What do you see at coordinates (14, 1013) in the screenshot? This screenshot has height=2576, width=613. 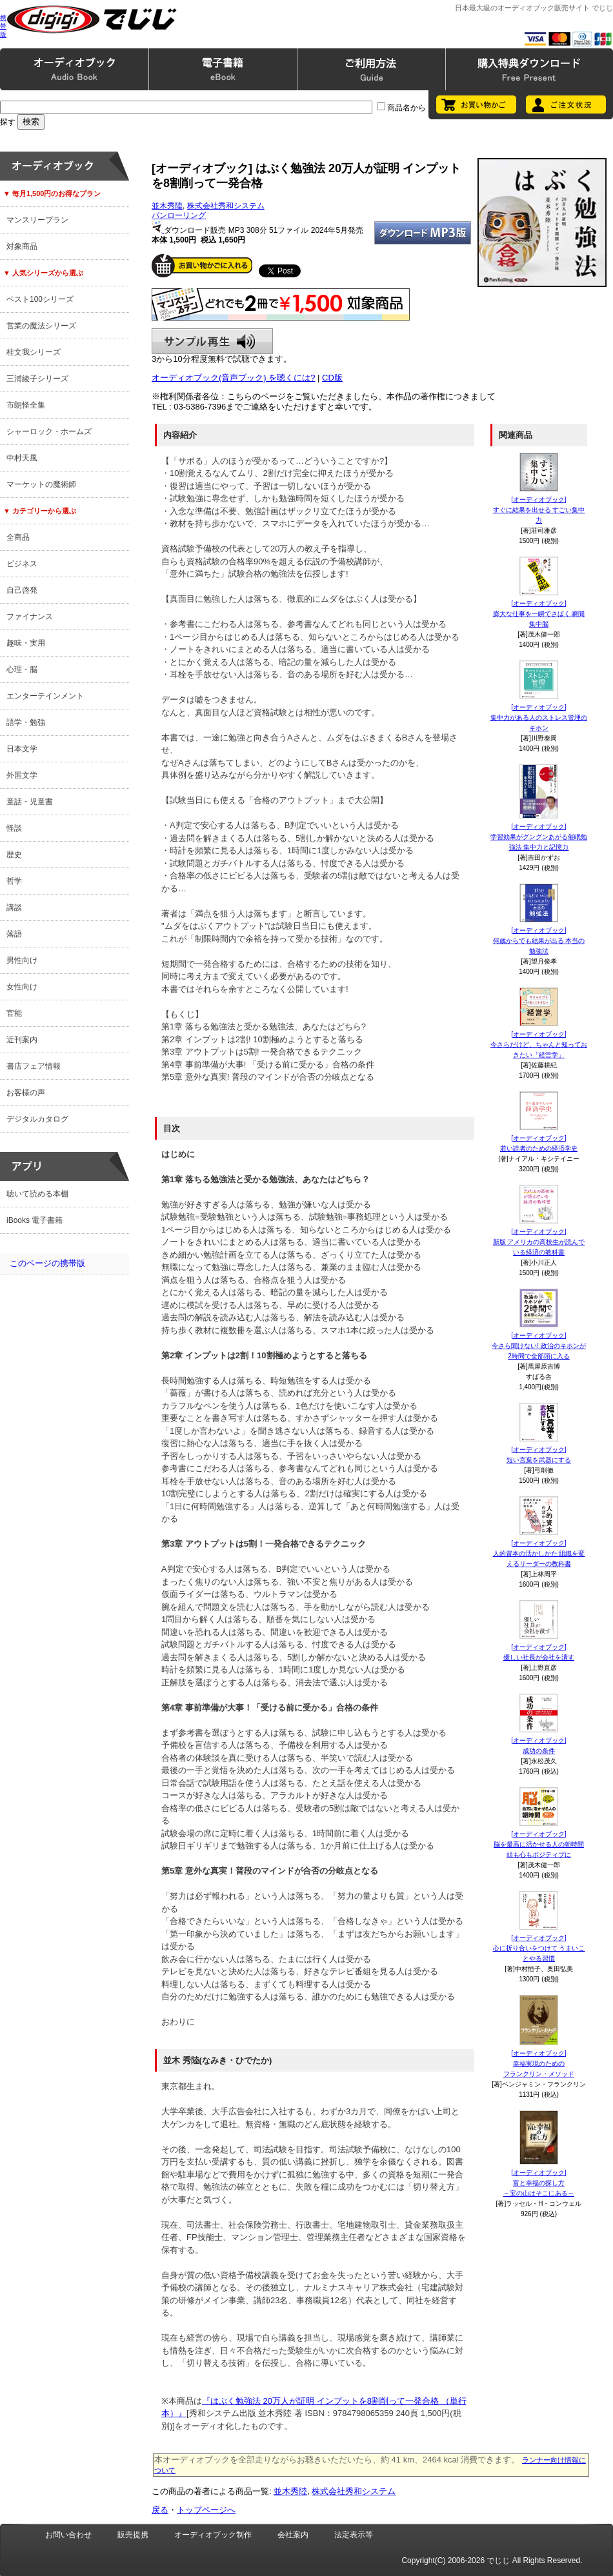 I see `官能` at bounding box center [14, 1013].